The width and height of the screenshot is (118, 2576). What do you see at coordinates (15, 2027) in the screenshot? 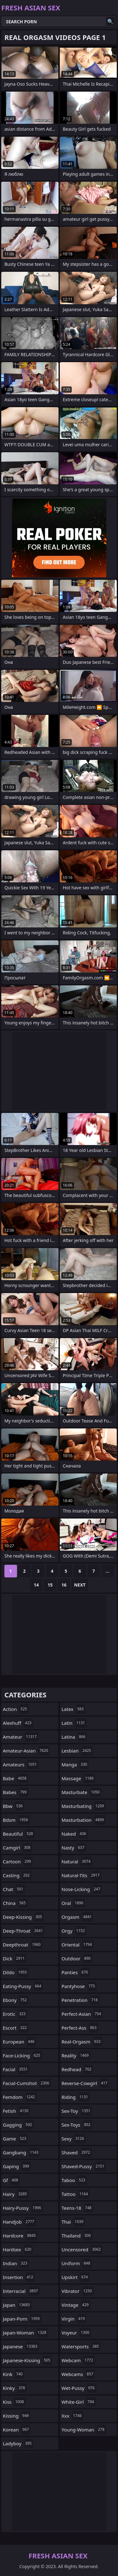
I see `escort` at bounding box center [15, 2027].